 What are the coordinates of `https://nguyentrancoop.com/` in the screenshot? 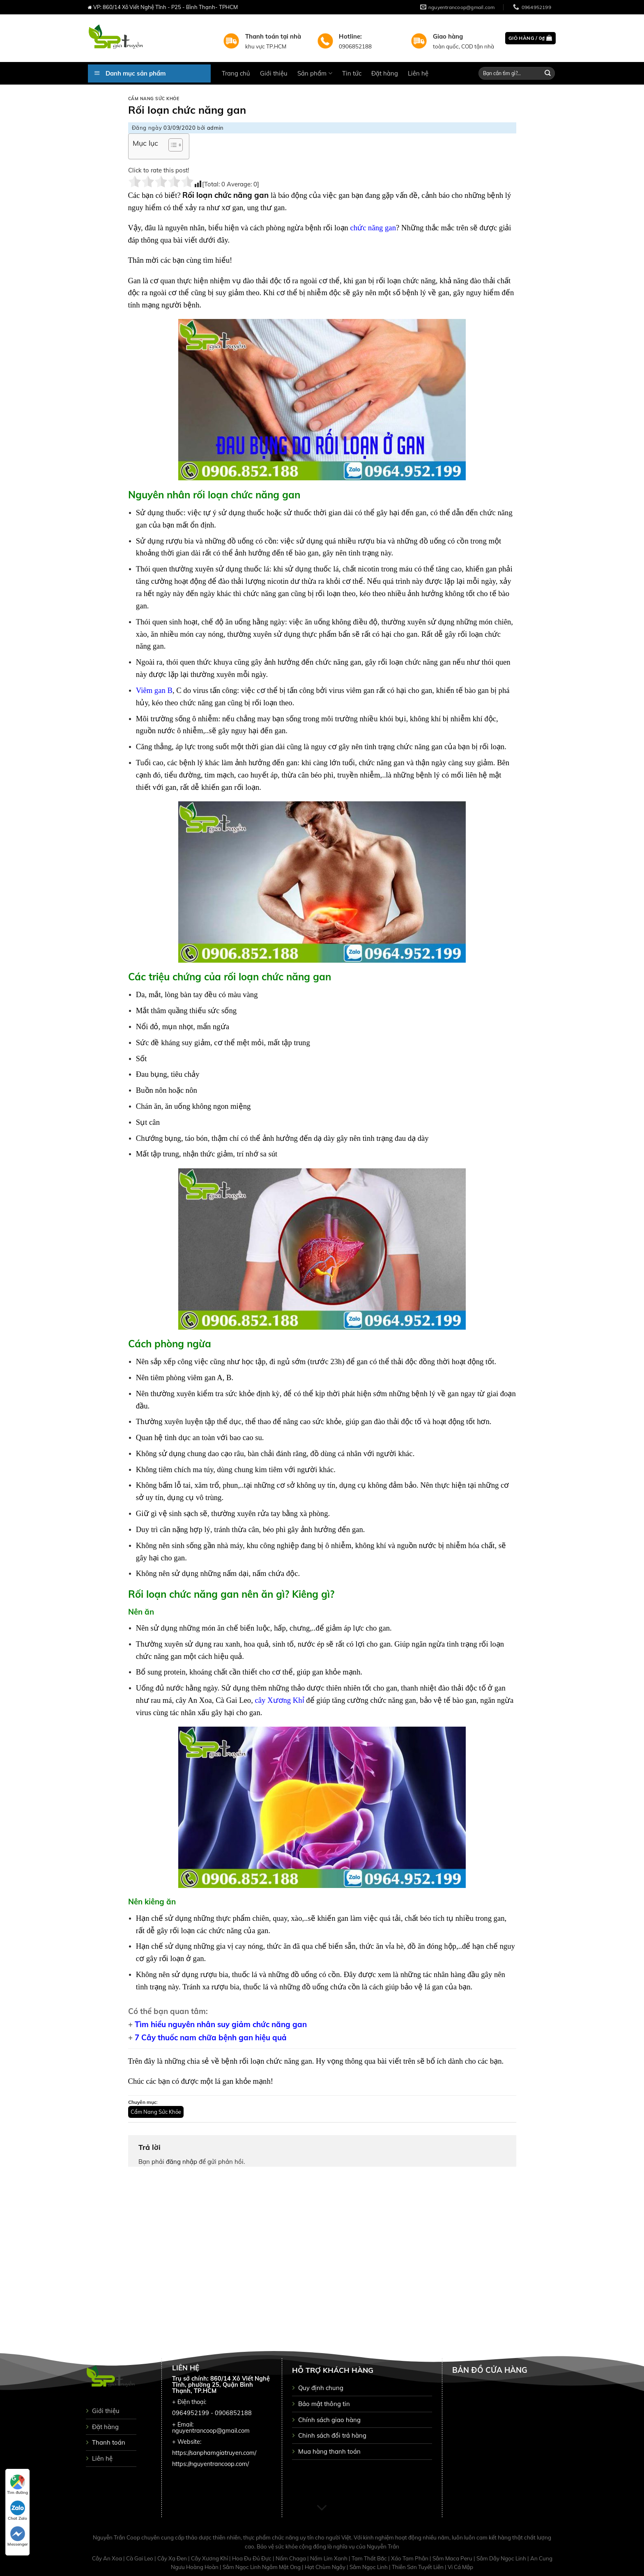 It's located at (210, 2464).